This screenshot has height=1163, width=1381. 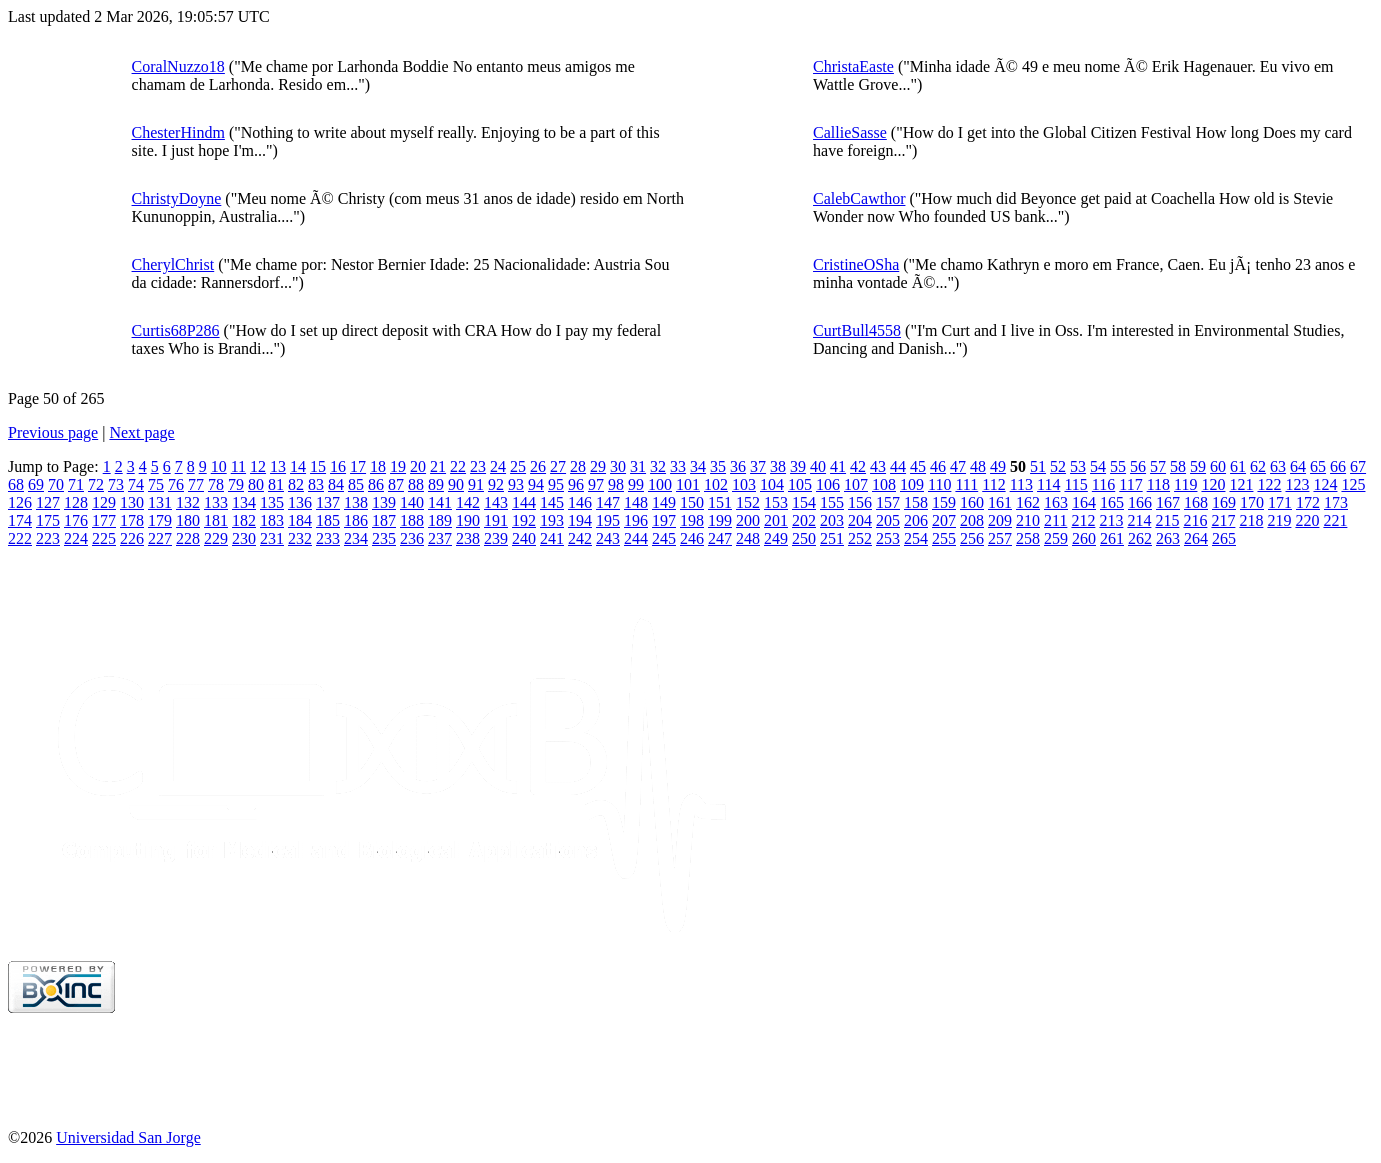 I want to click on 48, so click(x=978, y=466).